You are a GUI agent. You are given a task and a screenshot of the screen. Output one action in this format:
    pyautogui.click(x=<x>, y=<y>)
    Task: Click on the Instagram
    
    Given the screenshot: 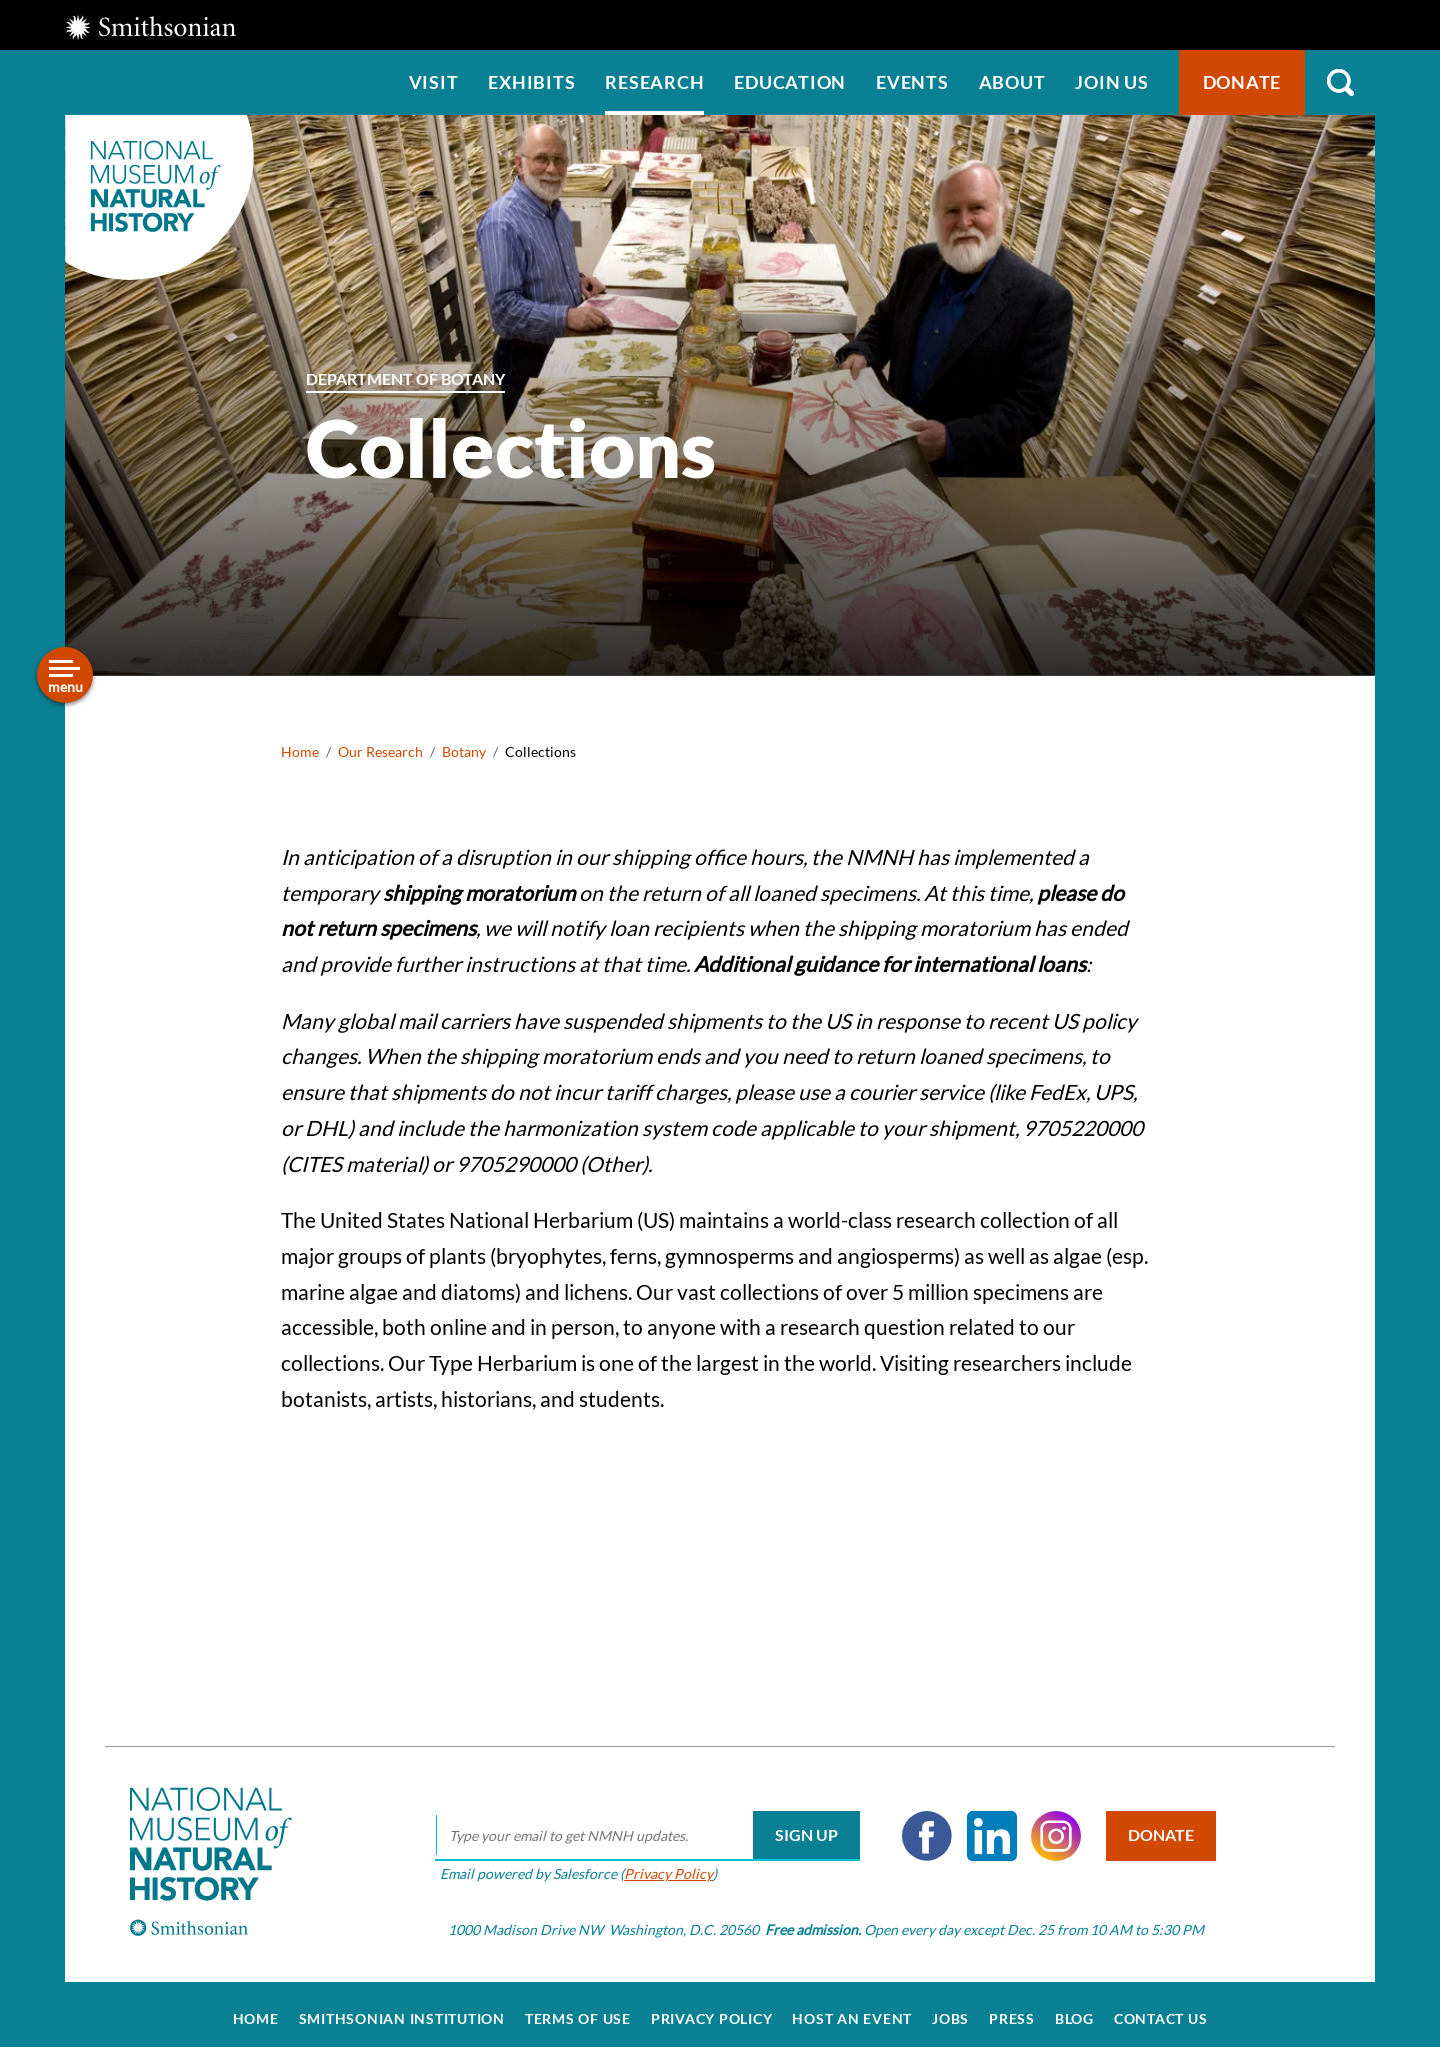 What is the action you would take?
    pyautogui.click(x=1050, y=1826)
    